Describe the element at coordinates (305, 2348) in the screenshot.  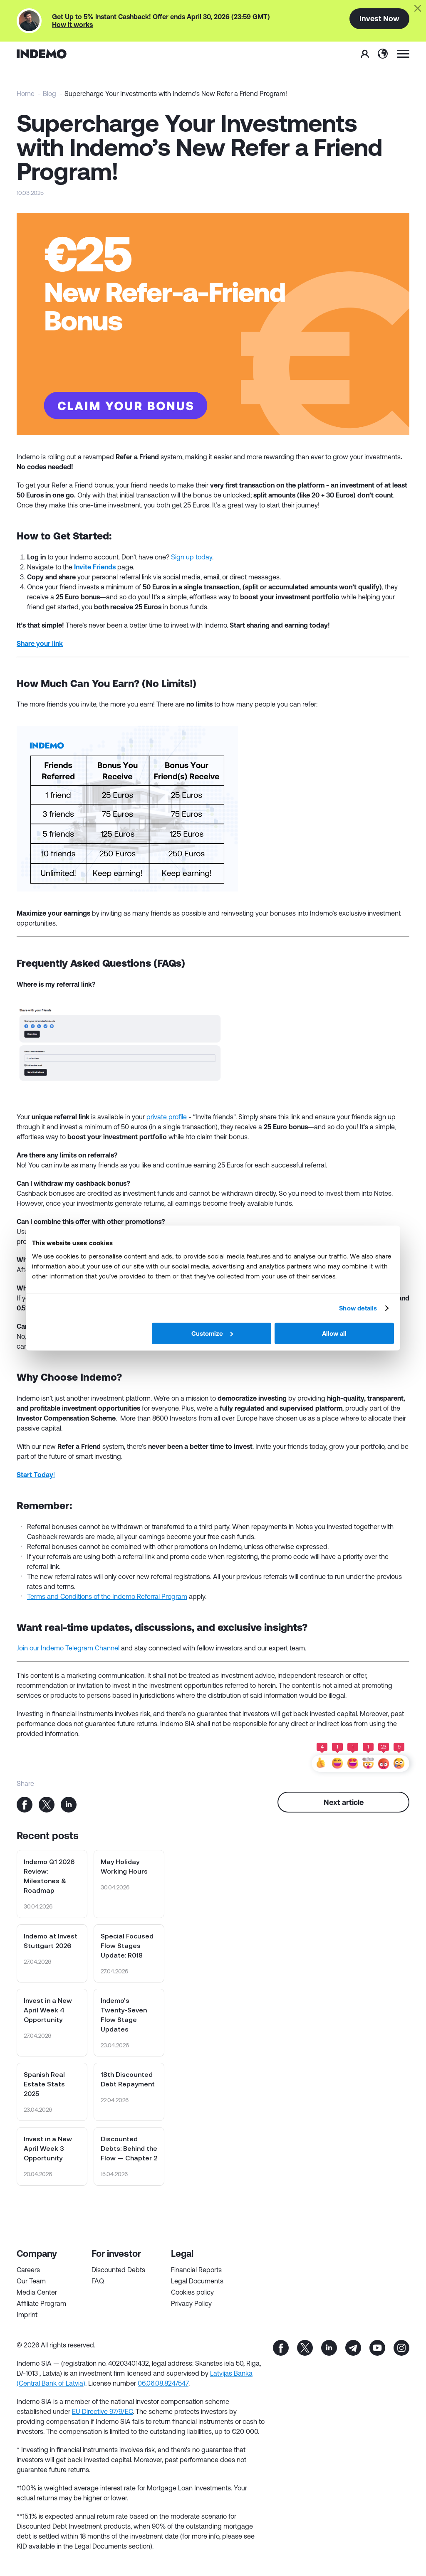
I see `tw` at that location.